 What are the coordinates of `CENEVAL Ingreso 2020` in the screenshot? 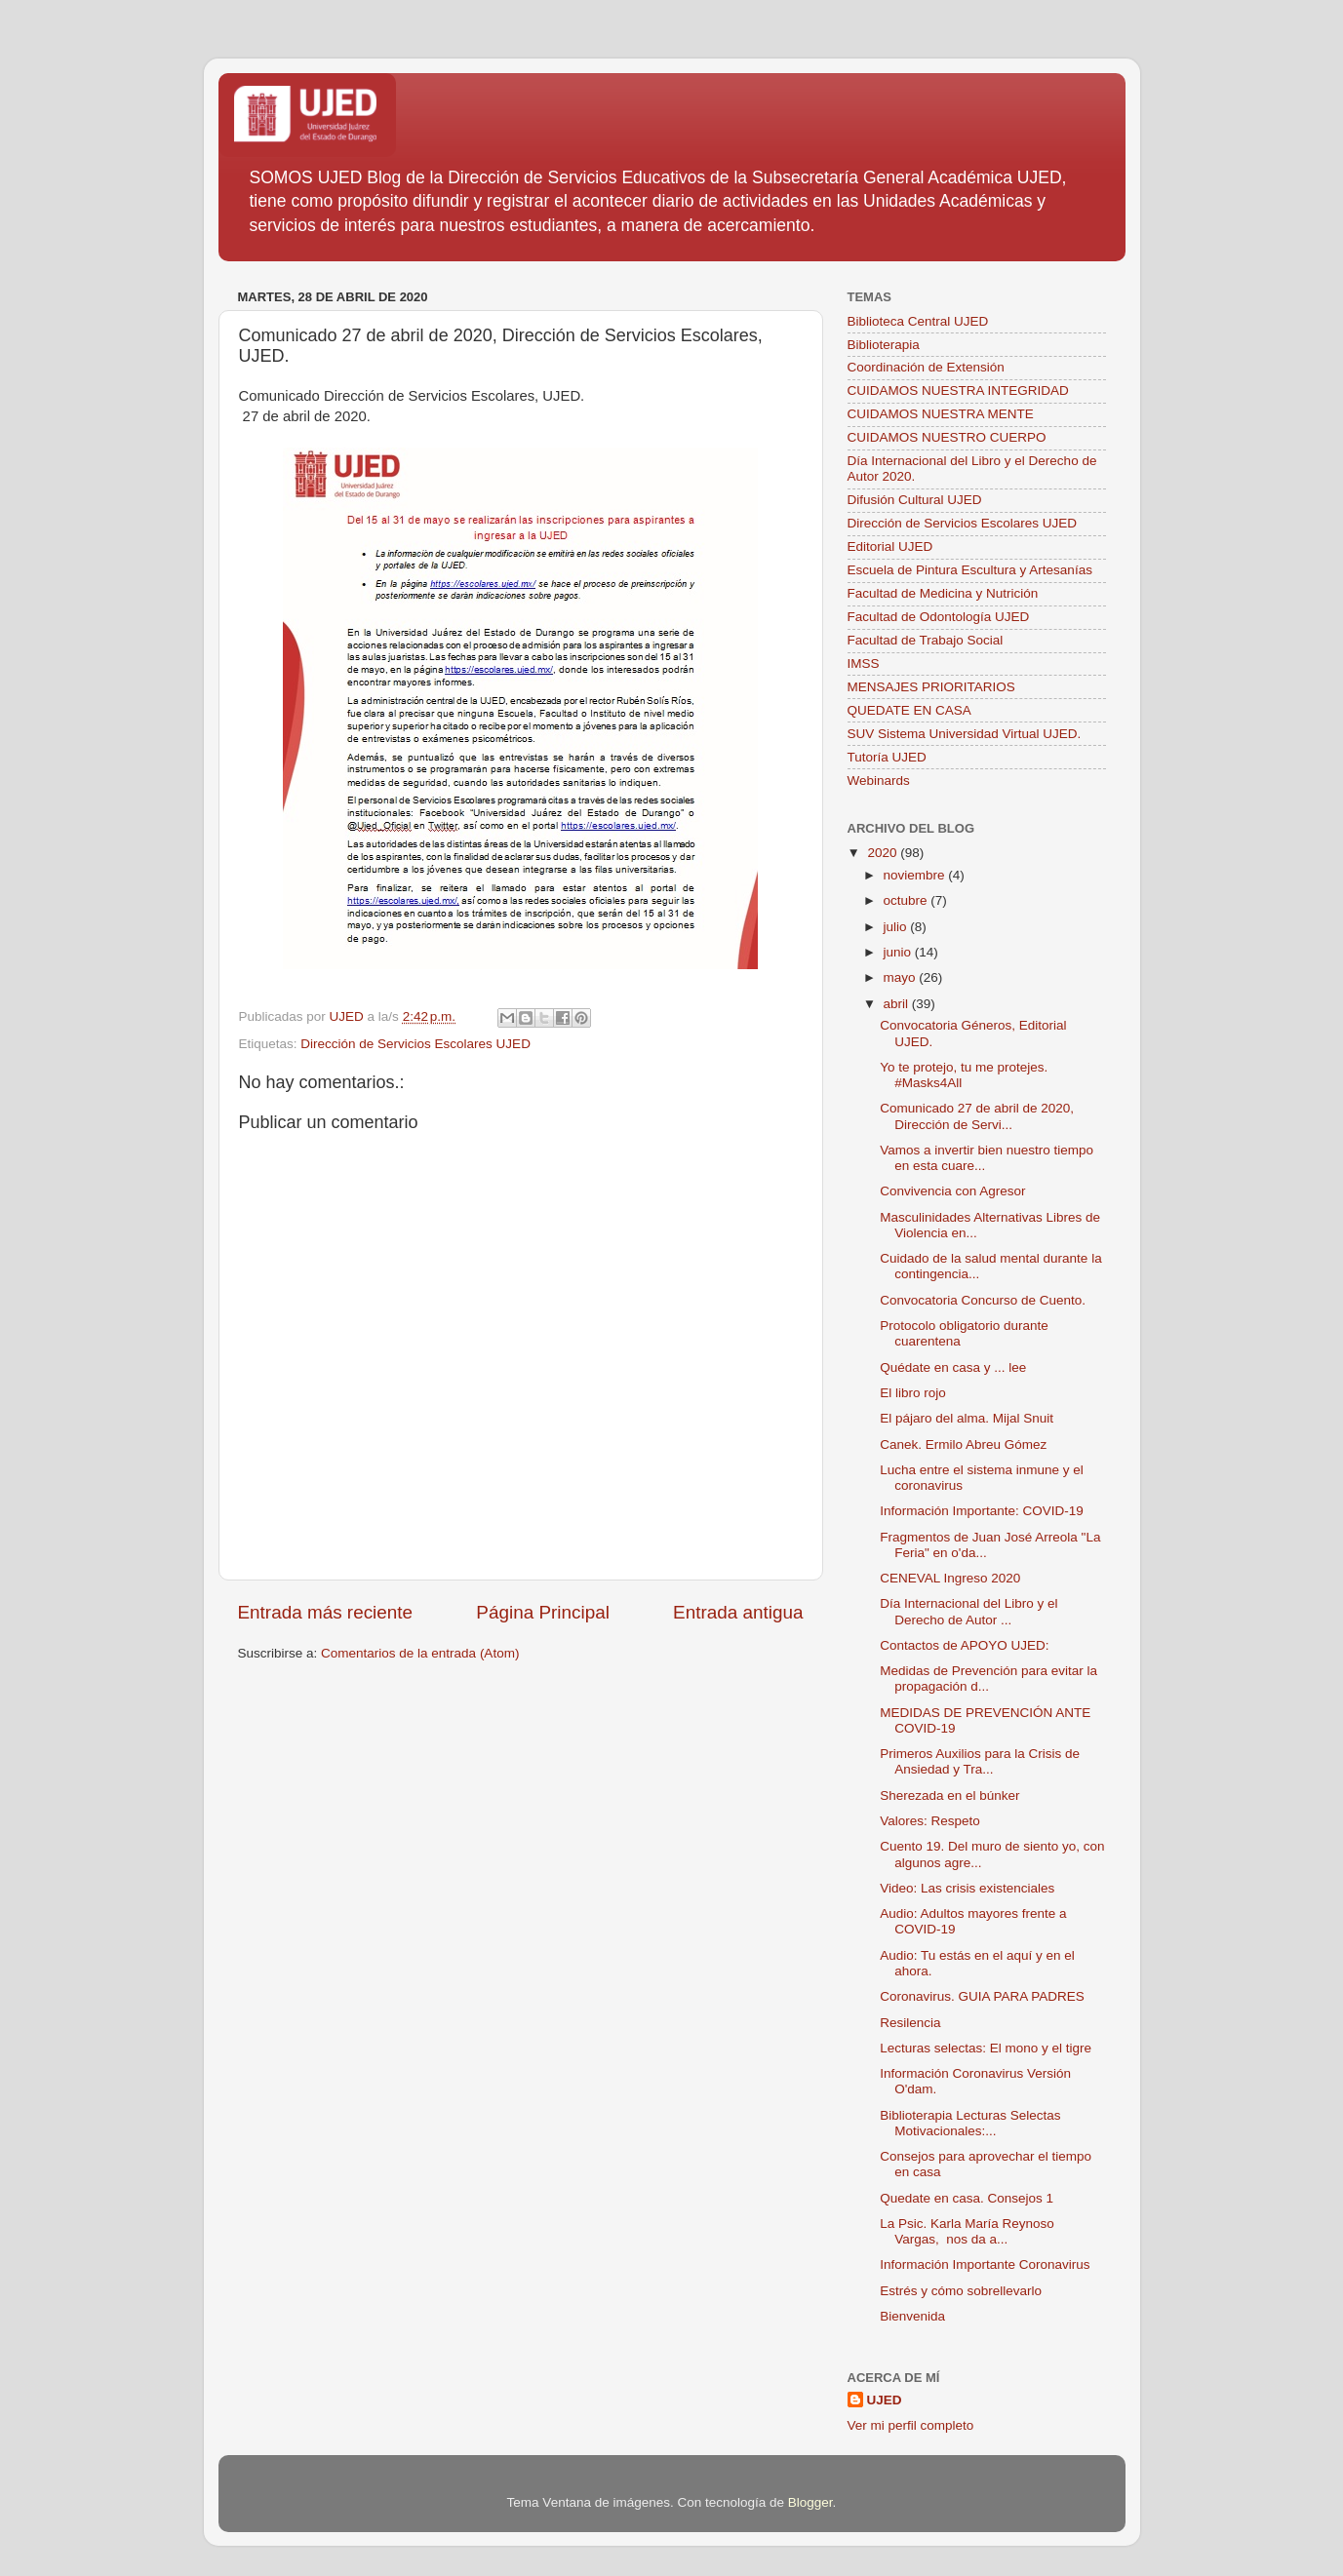 It's located at (950, 1578).